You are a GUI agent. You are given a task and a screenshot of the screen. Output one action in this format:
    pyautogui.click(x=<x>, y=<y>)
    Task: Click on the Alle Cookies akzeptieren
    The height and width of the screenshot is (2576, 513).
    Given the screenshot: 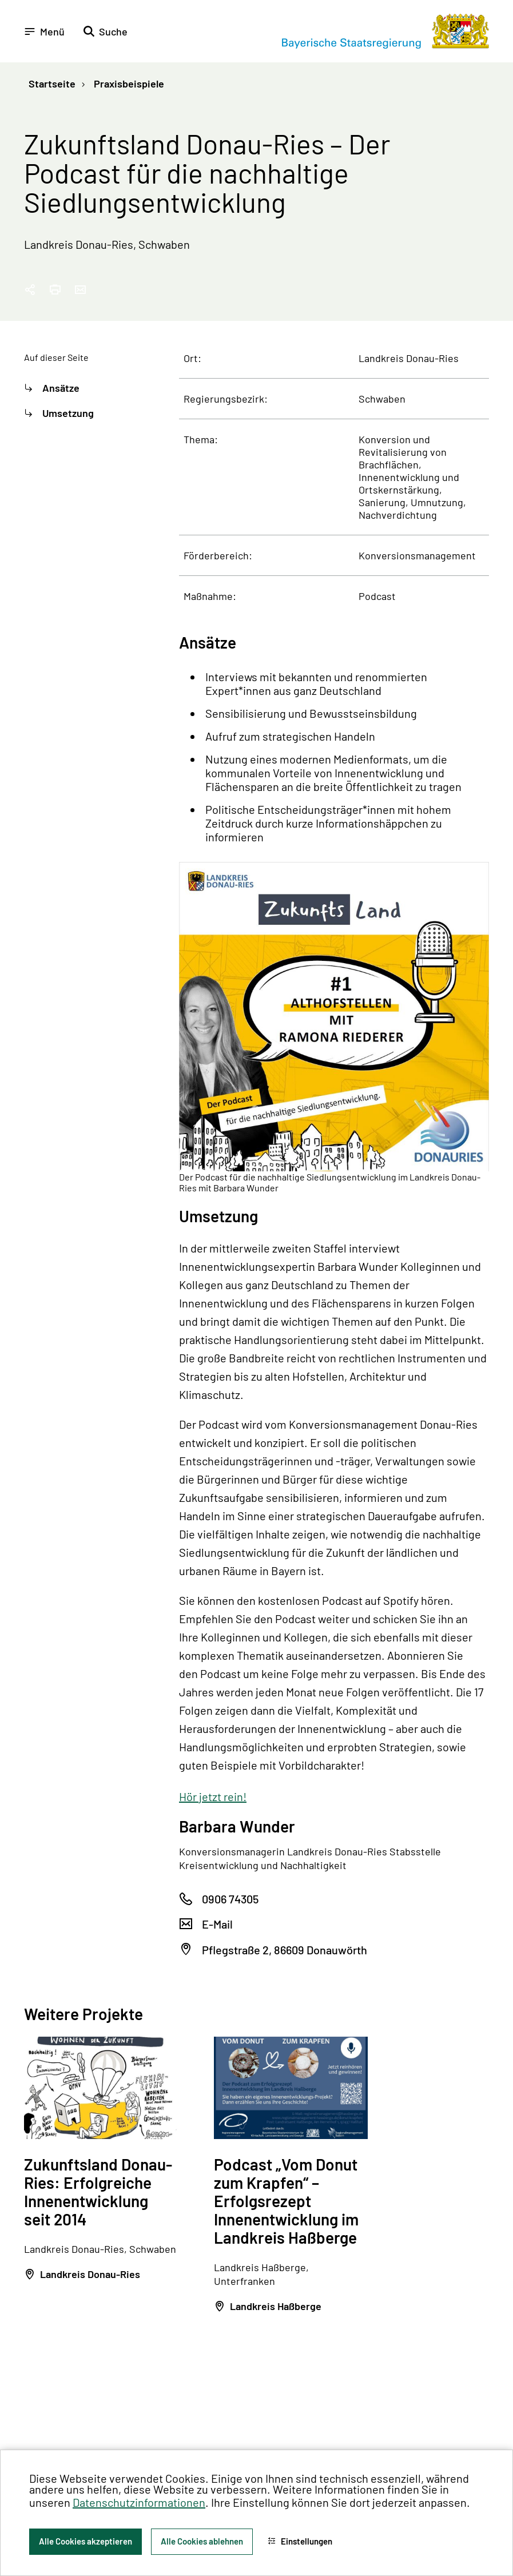 What is the action you would take?
    pyautogui.click(x=85, y=2541)
    